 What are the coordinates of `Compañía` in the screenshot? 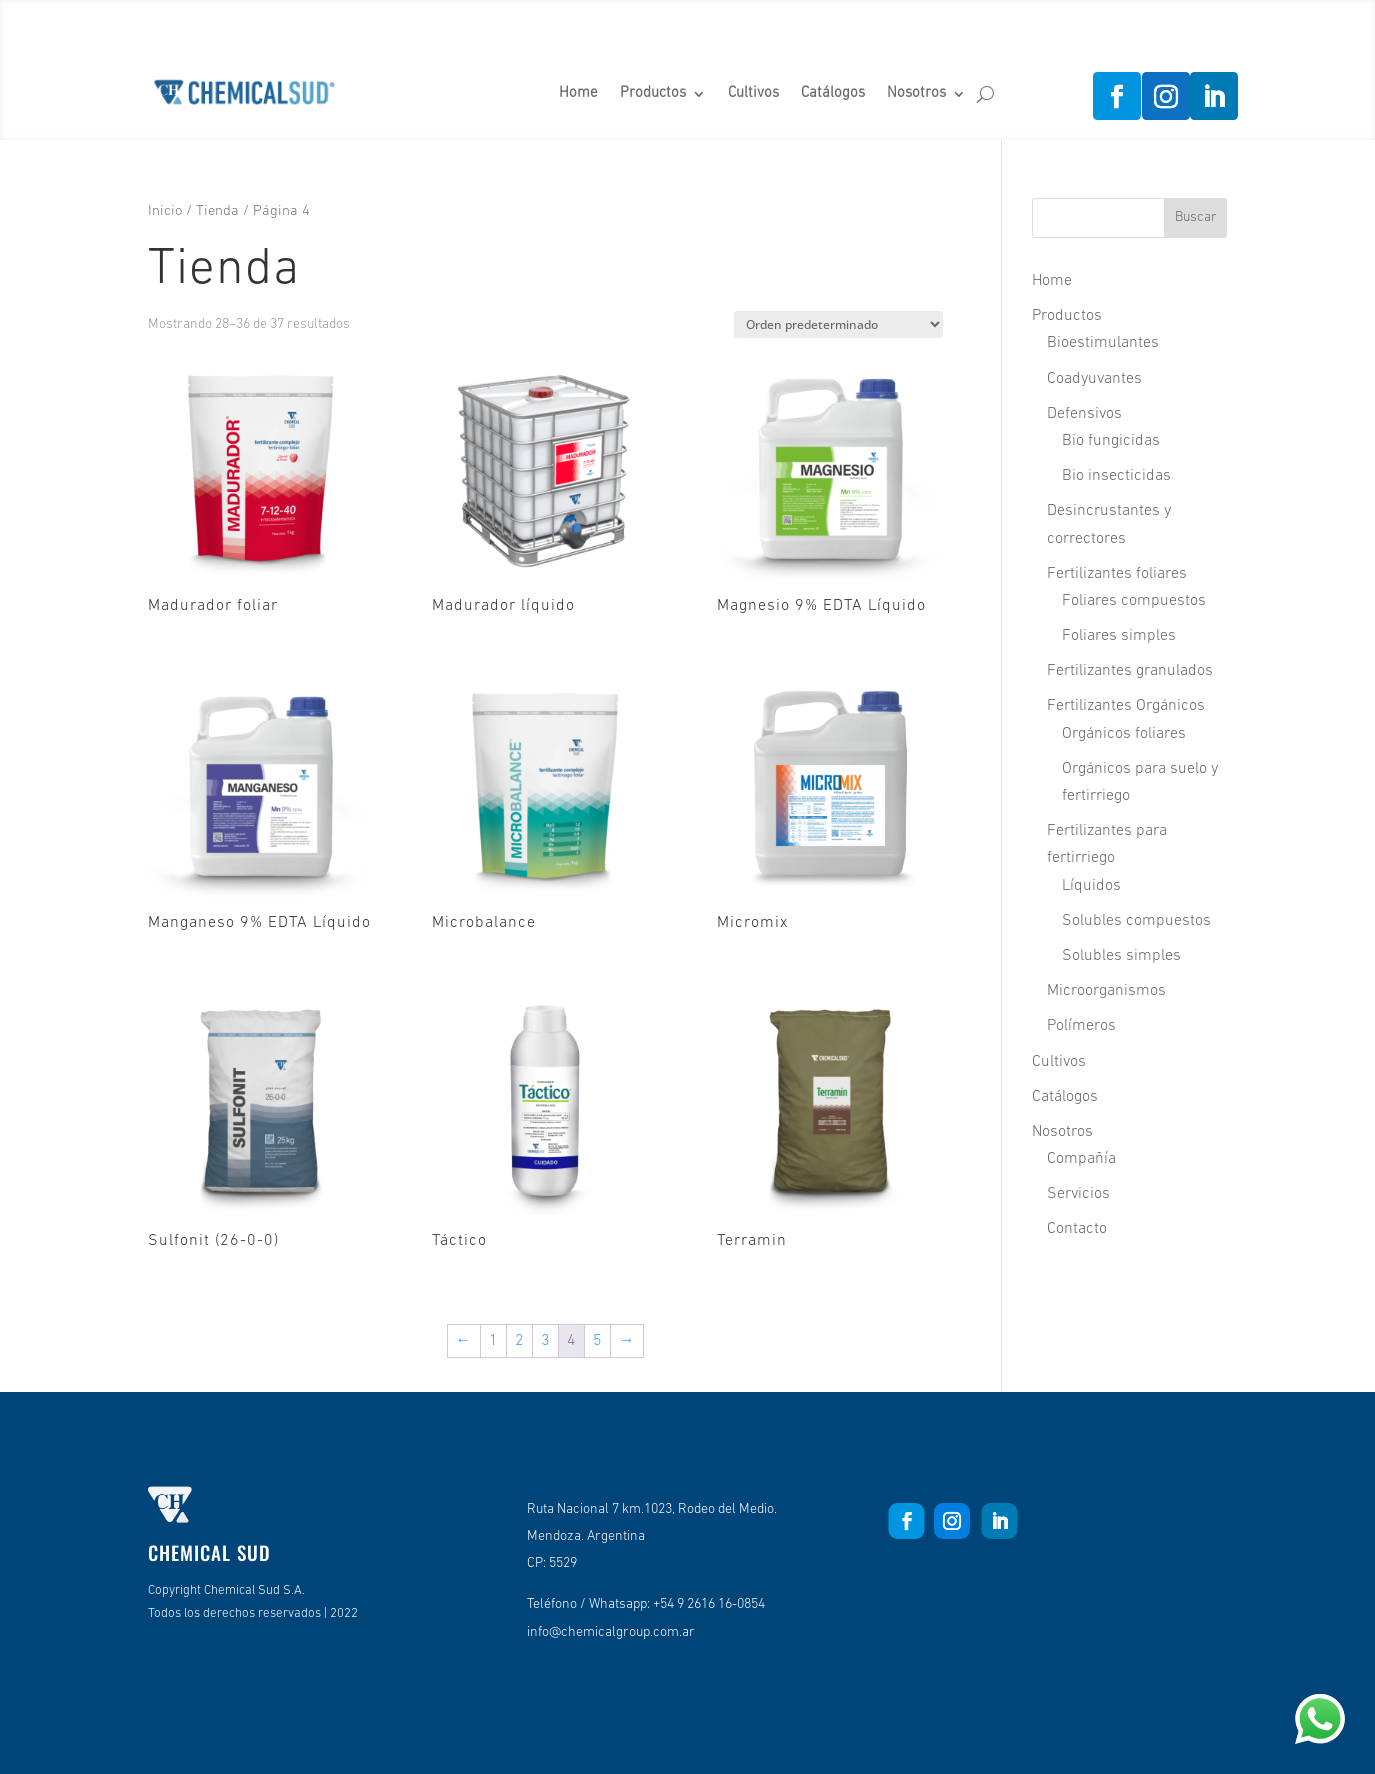 It's located at (1081, 1159).